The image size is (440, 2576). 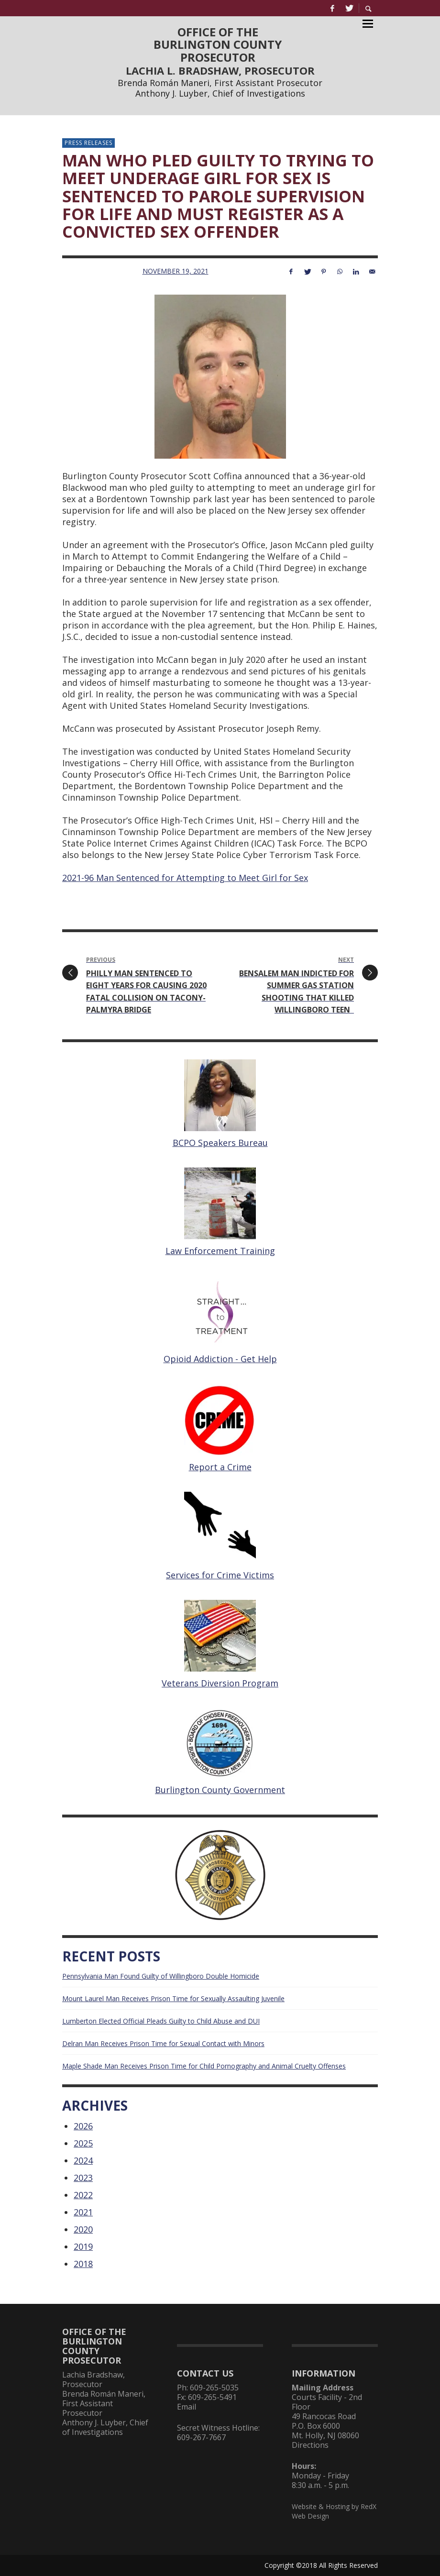 What do you see at coordinates (83, 2246) in the screenshot?
I see `2019` at bounding box center [83, 2246].